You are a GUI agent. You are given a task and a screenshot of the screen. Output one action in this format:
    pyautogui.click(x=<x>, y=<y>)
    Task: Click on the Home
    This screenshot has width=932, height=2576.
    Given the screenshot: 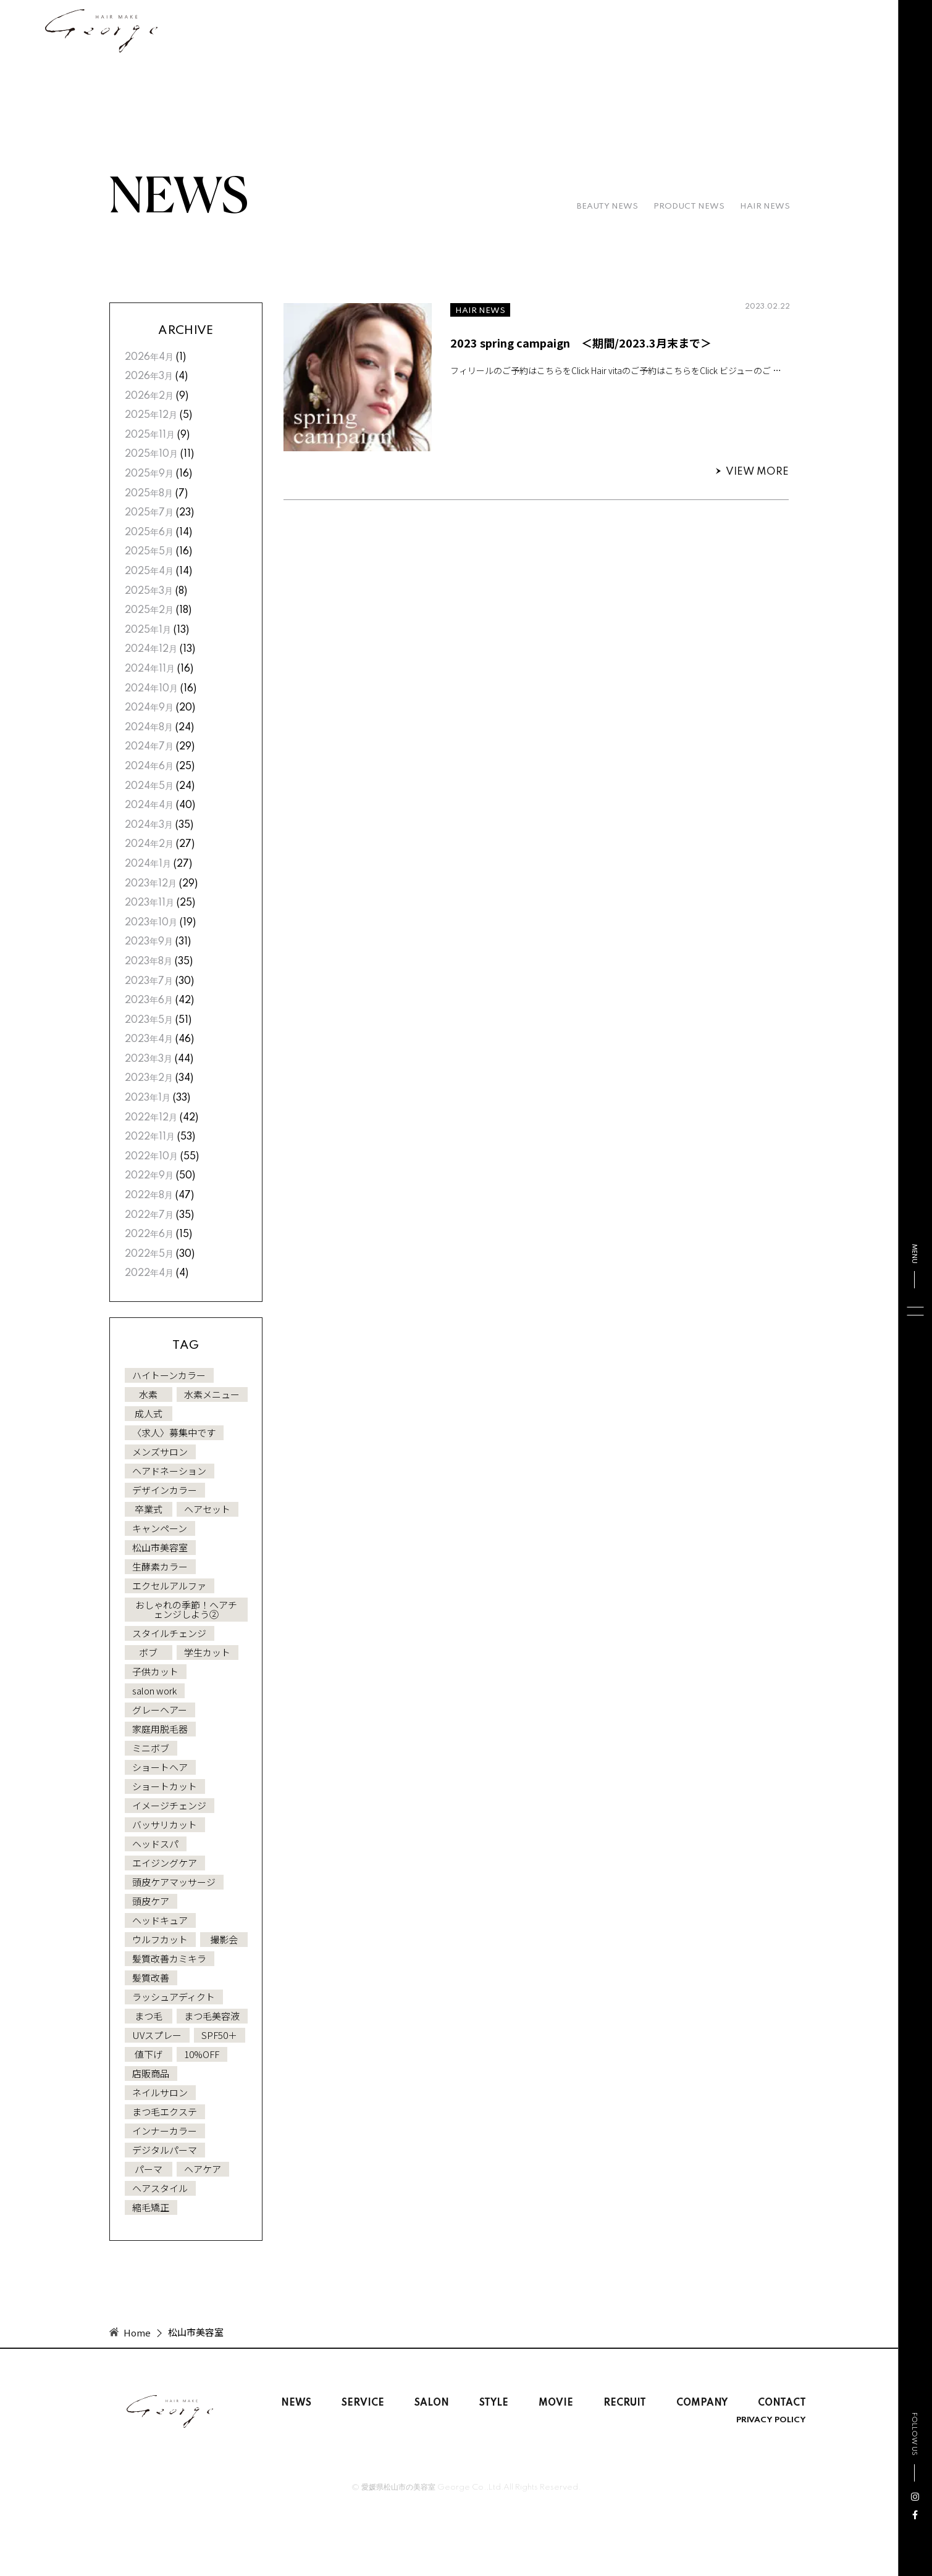 What is the action you would take?
    pyautogui.click(x=137, y=2332)
    